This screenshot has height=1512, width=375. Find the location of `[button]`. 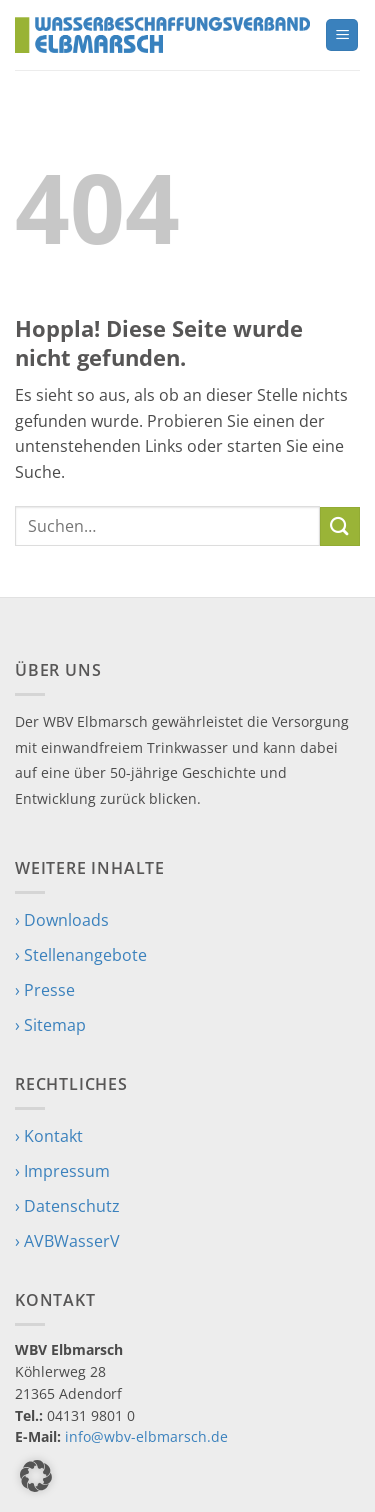

[button] is located at coordinates (342, 35).